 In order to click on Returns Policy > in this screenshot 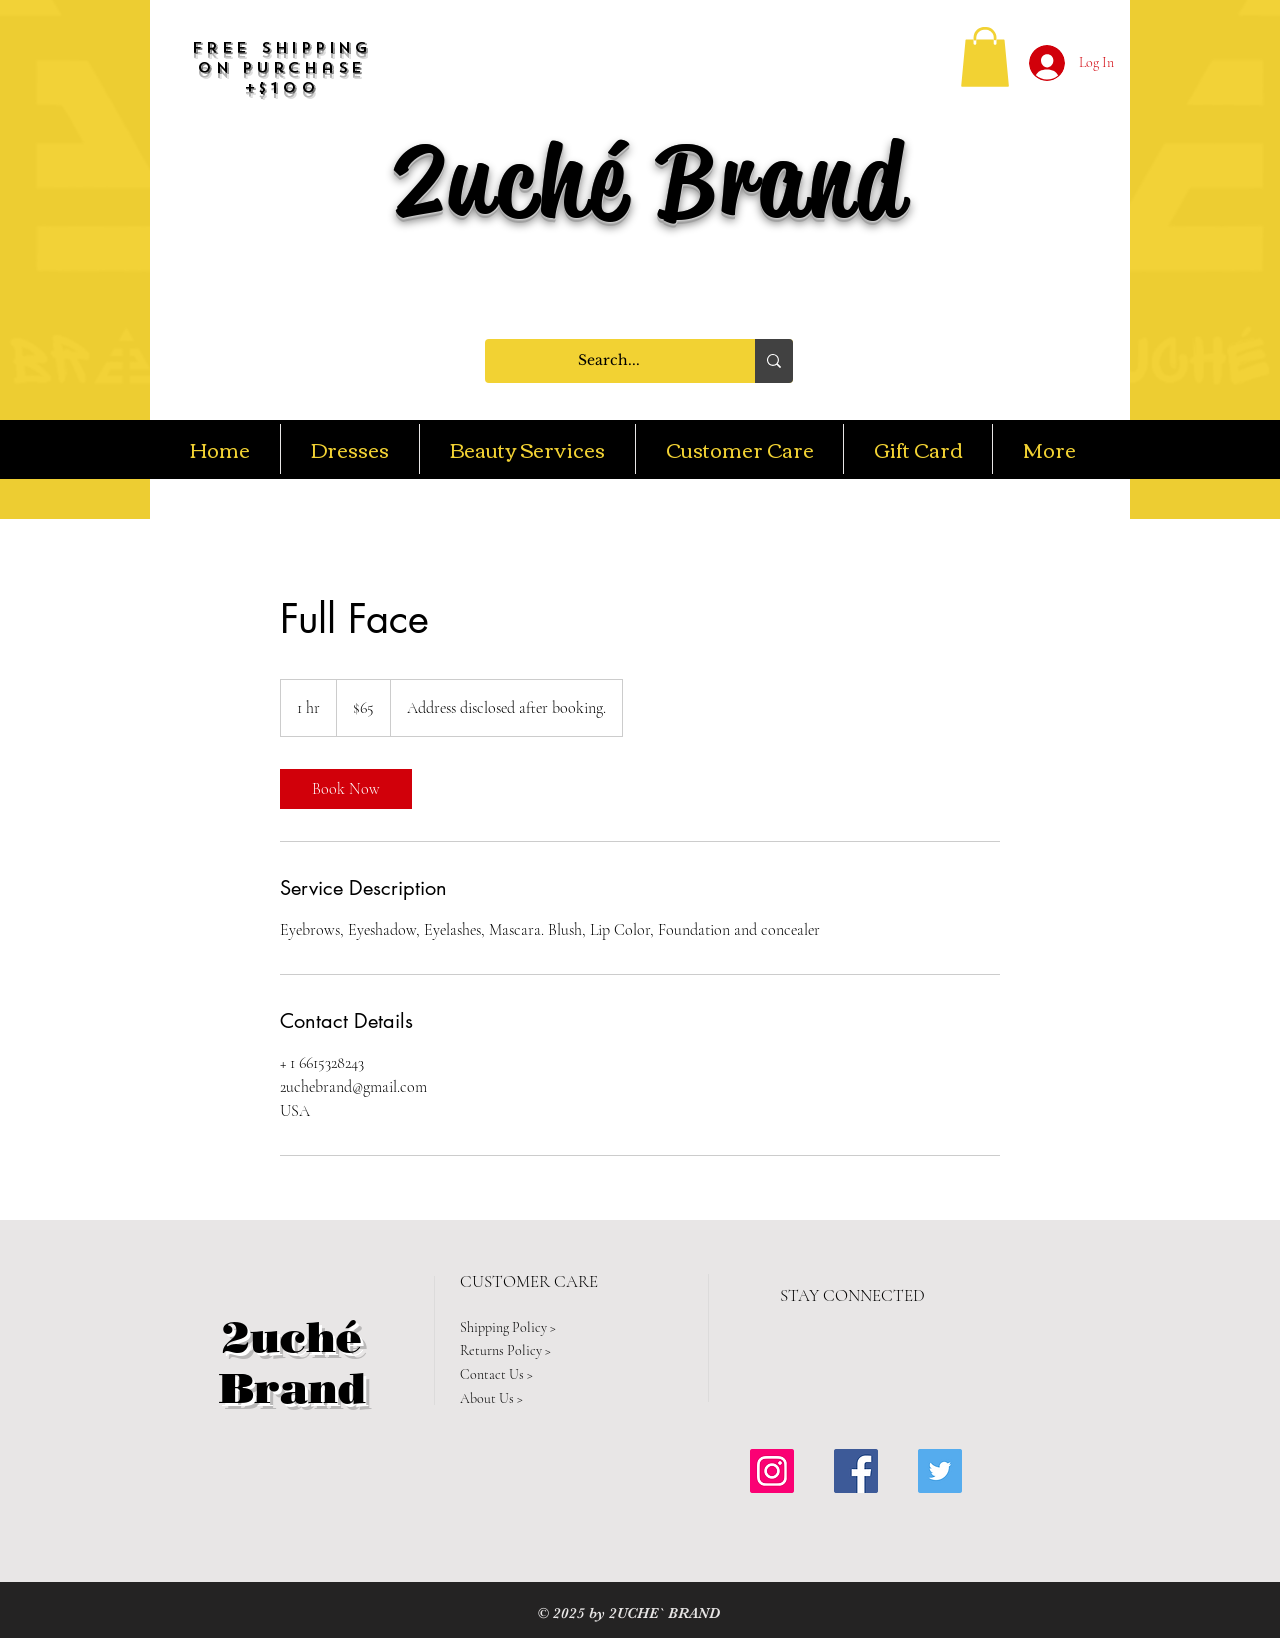, I will do `click(505, 1350)`.